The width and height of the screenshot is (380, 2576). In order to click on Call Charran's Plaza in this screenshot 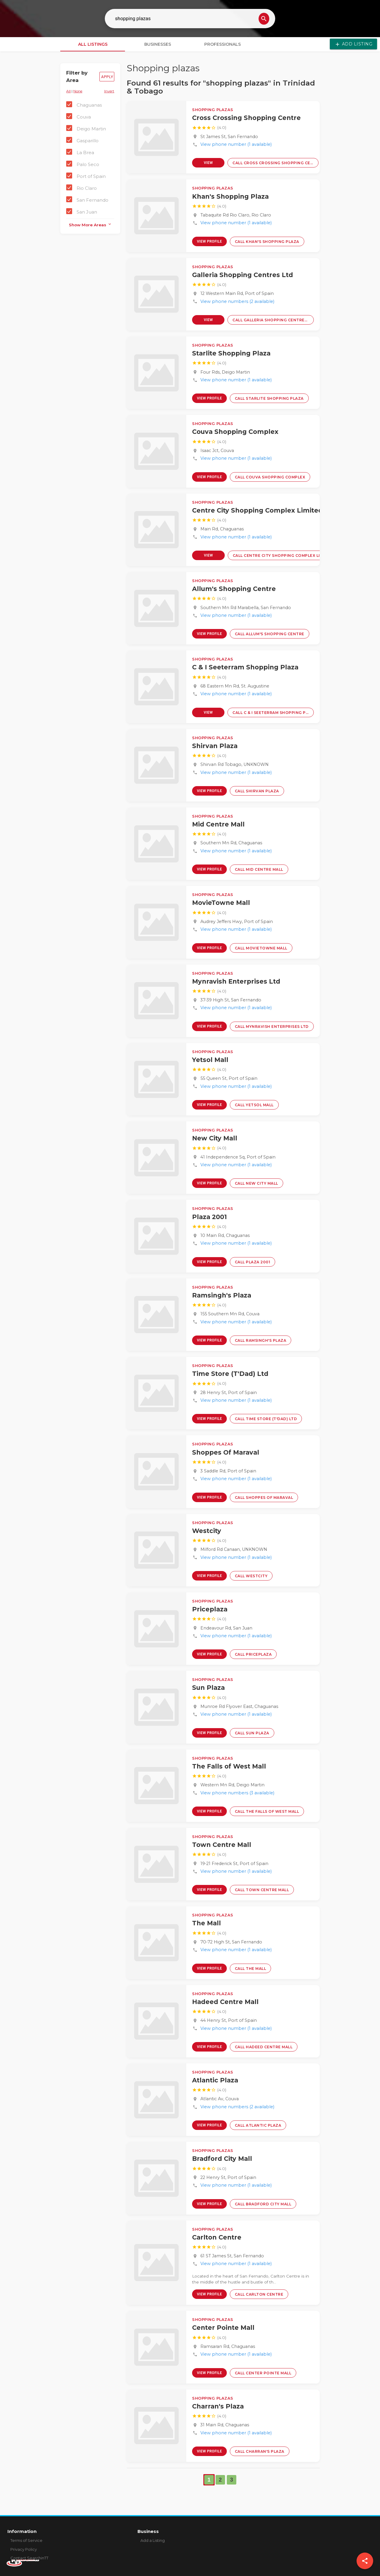, I will do `click(259, 2451)`.